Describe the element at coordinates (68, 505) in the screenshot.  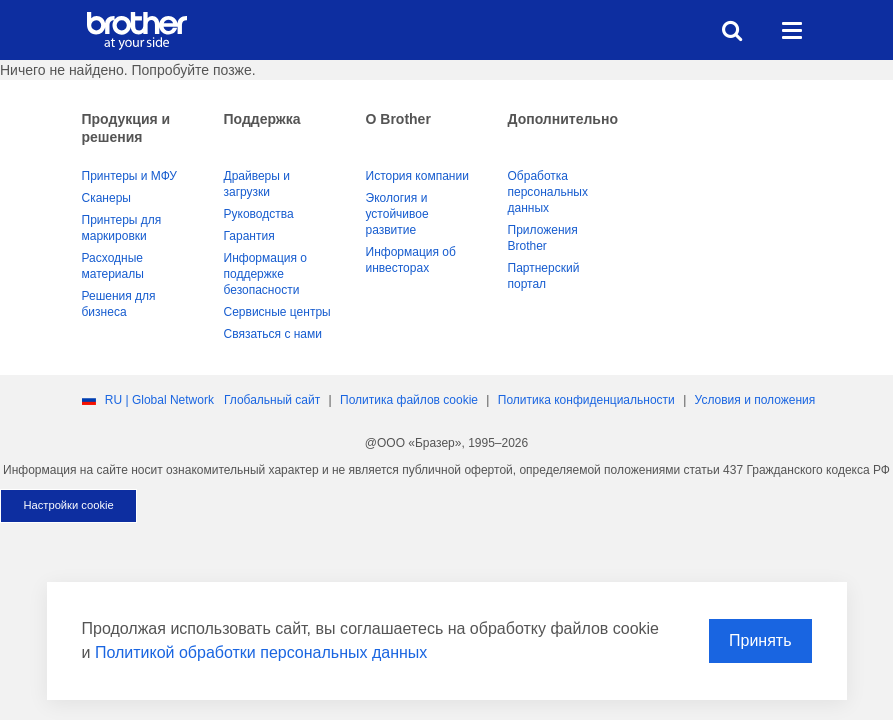
I see `Настройки cookie` at that location.